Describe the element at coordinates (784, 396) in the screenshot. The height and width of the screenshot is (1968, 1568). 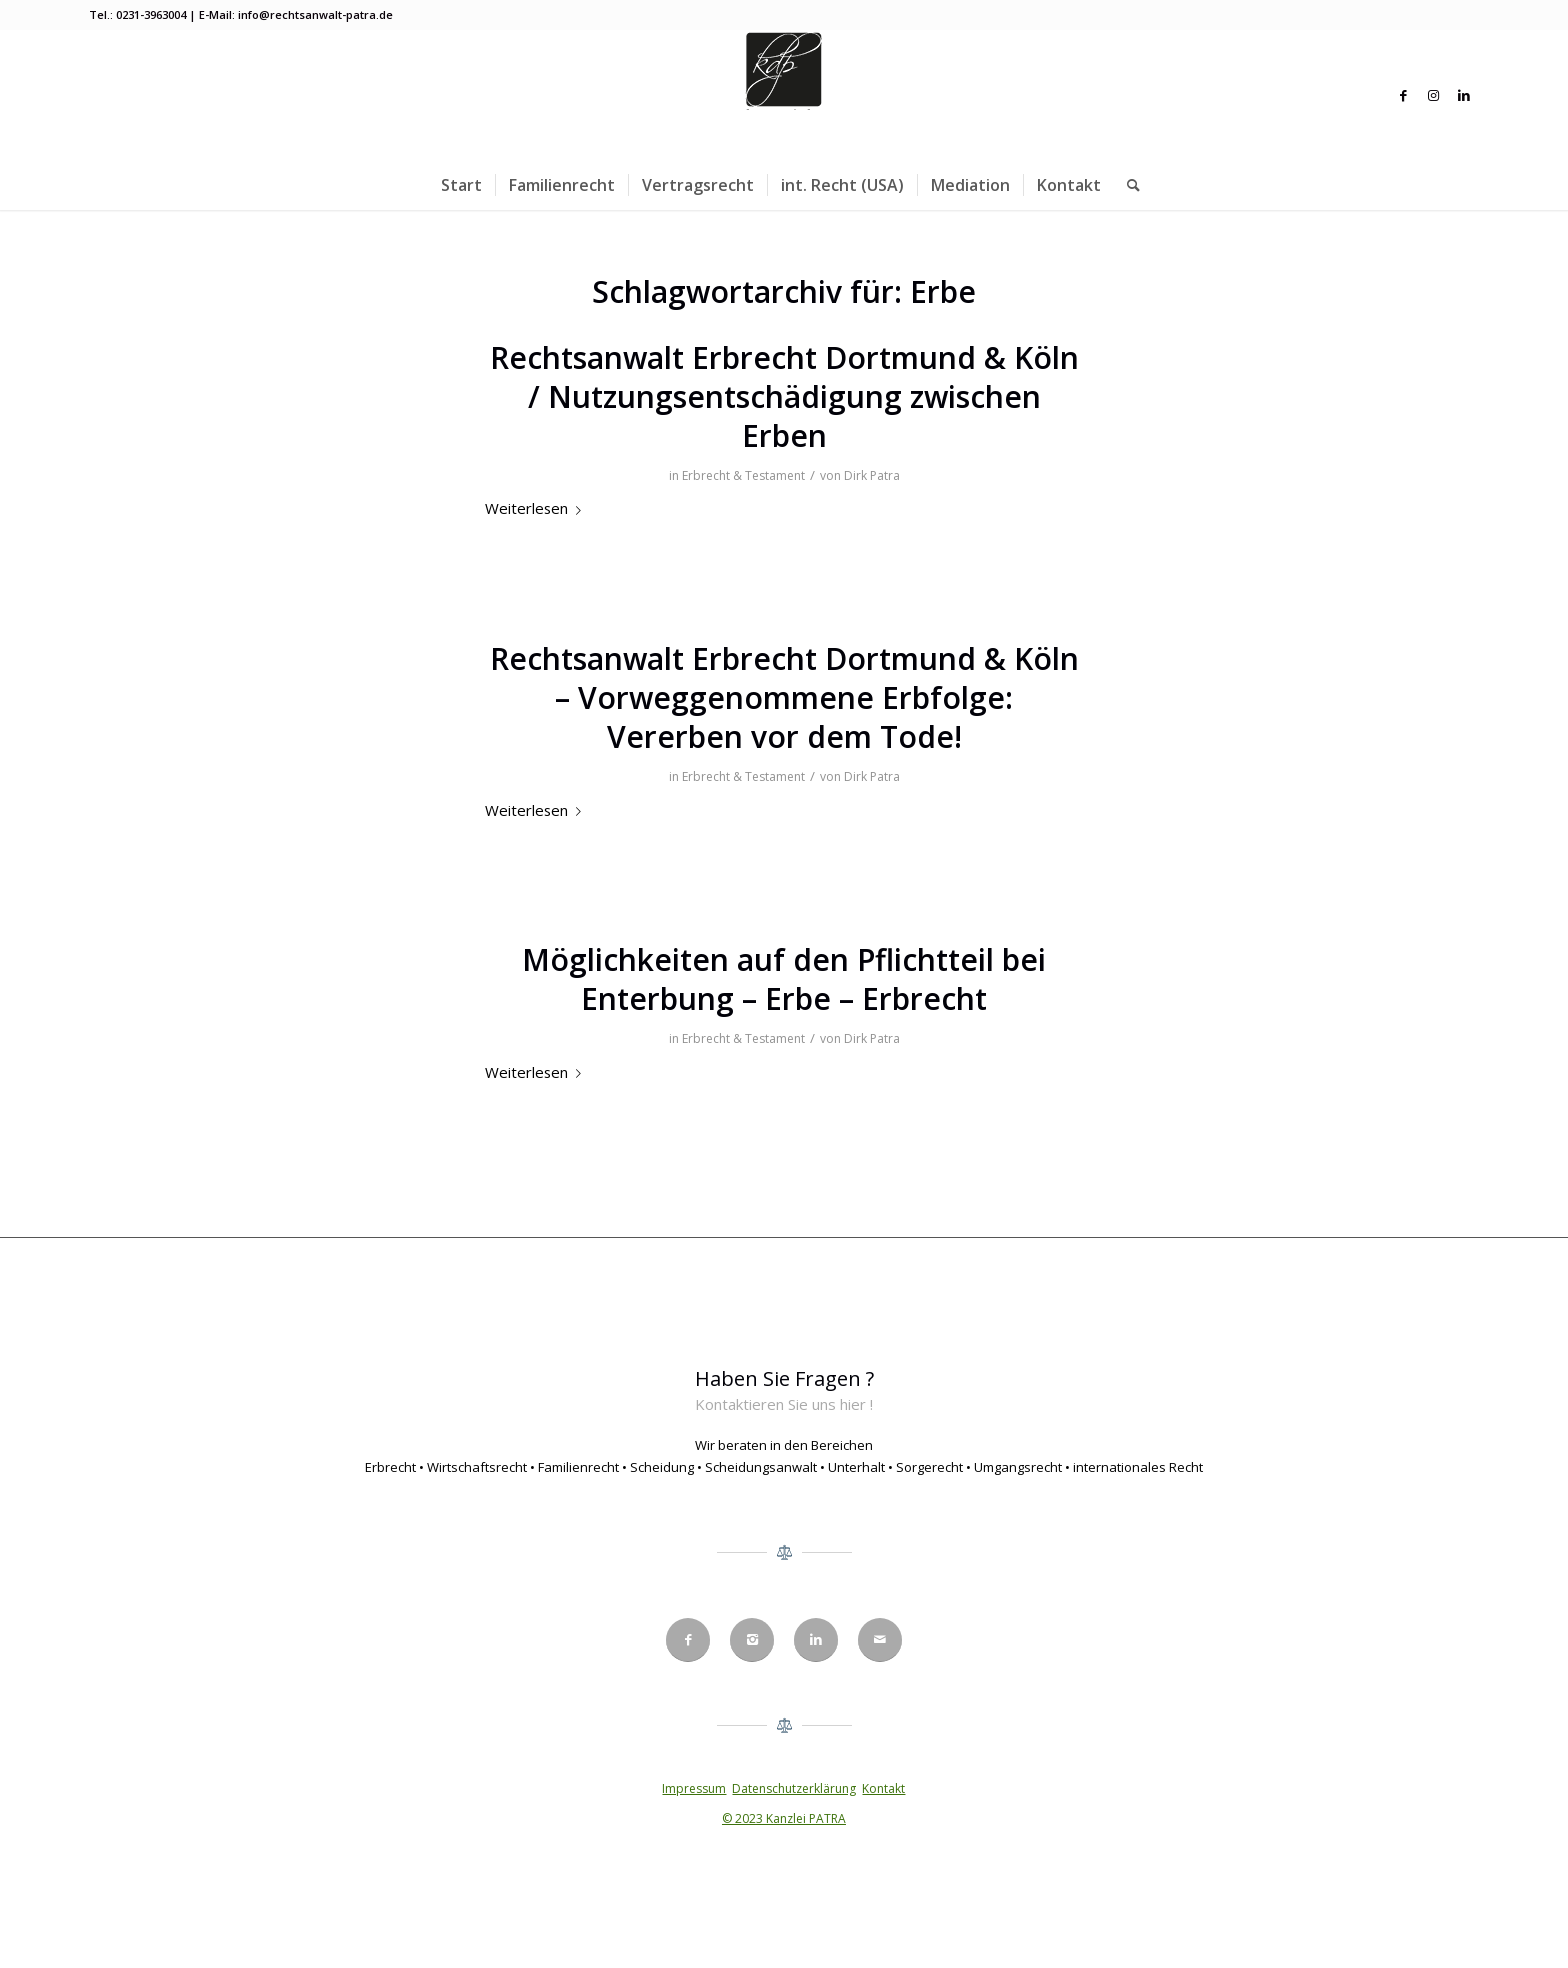
I see `Rechtsanwalt Erbrecht Dortmund & Köln / Nutzungsentschädigung zwischen Erben` at that location.